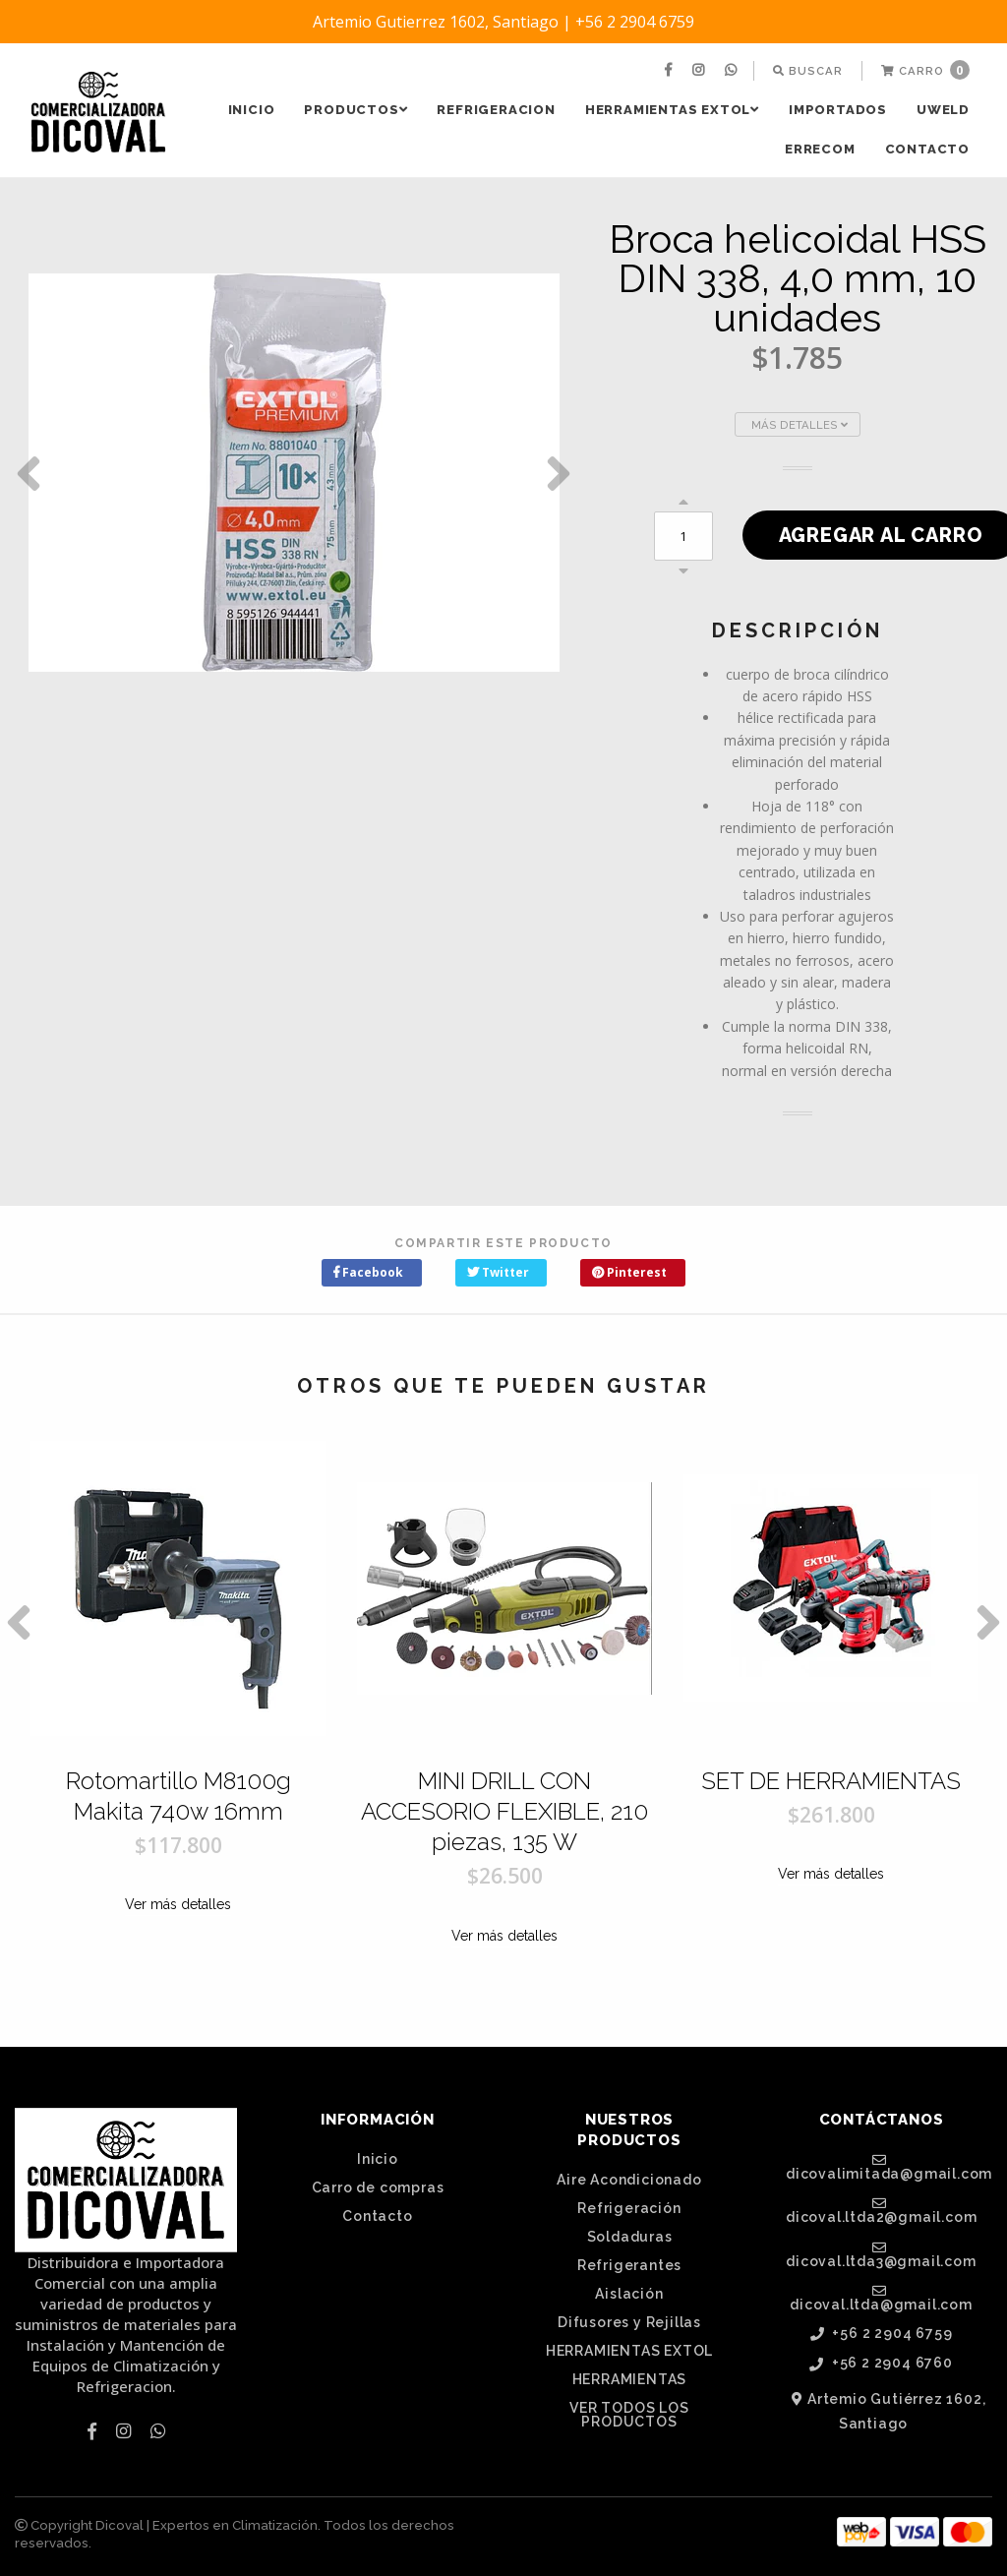 The image size is (1007, 2576). I want to click on Difusores y Rejillas, so click(629, 2322).